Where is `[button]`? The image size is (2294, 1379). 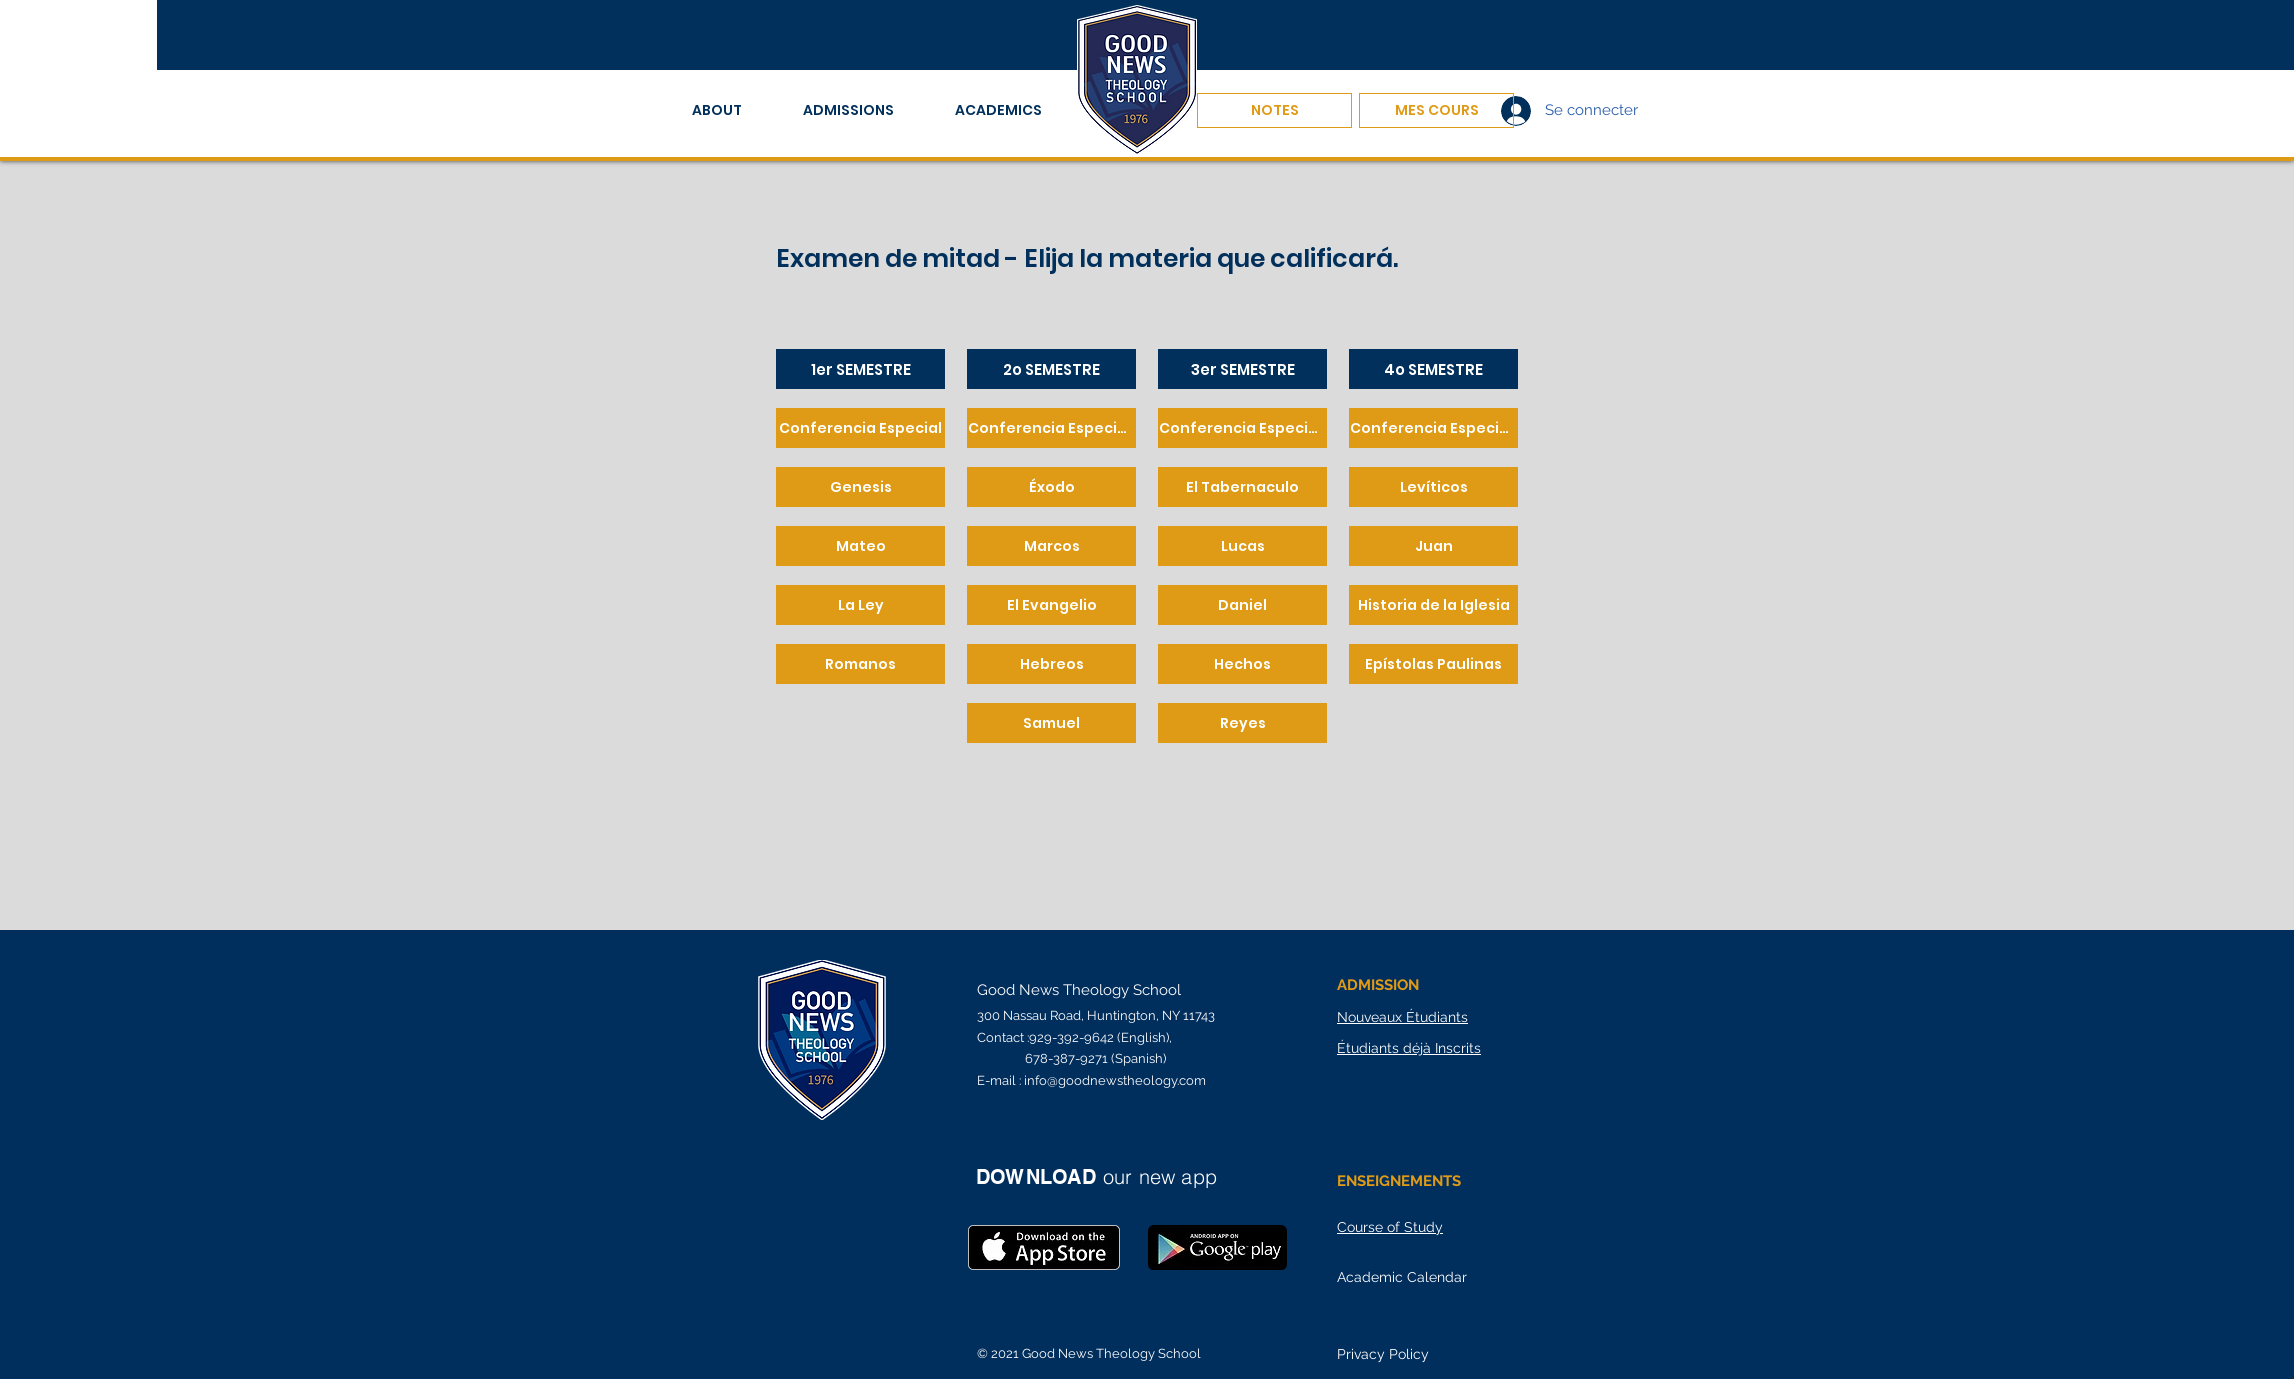 [button] is located at coordinates (732, 110).